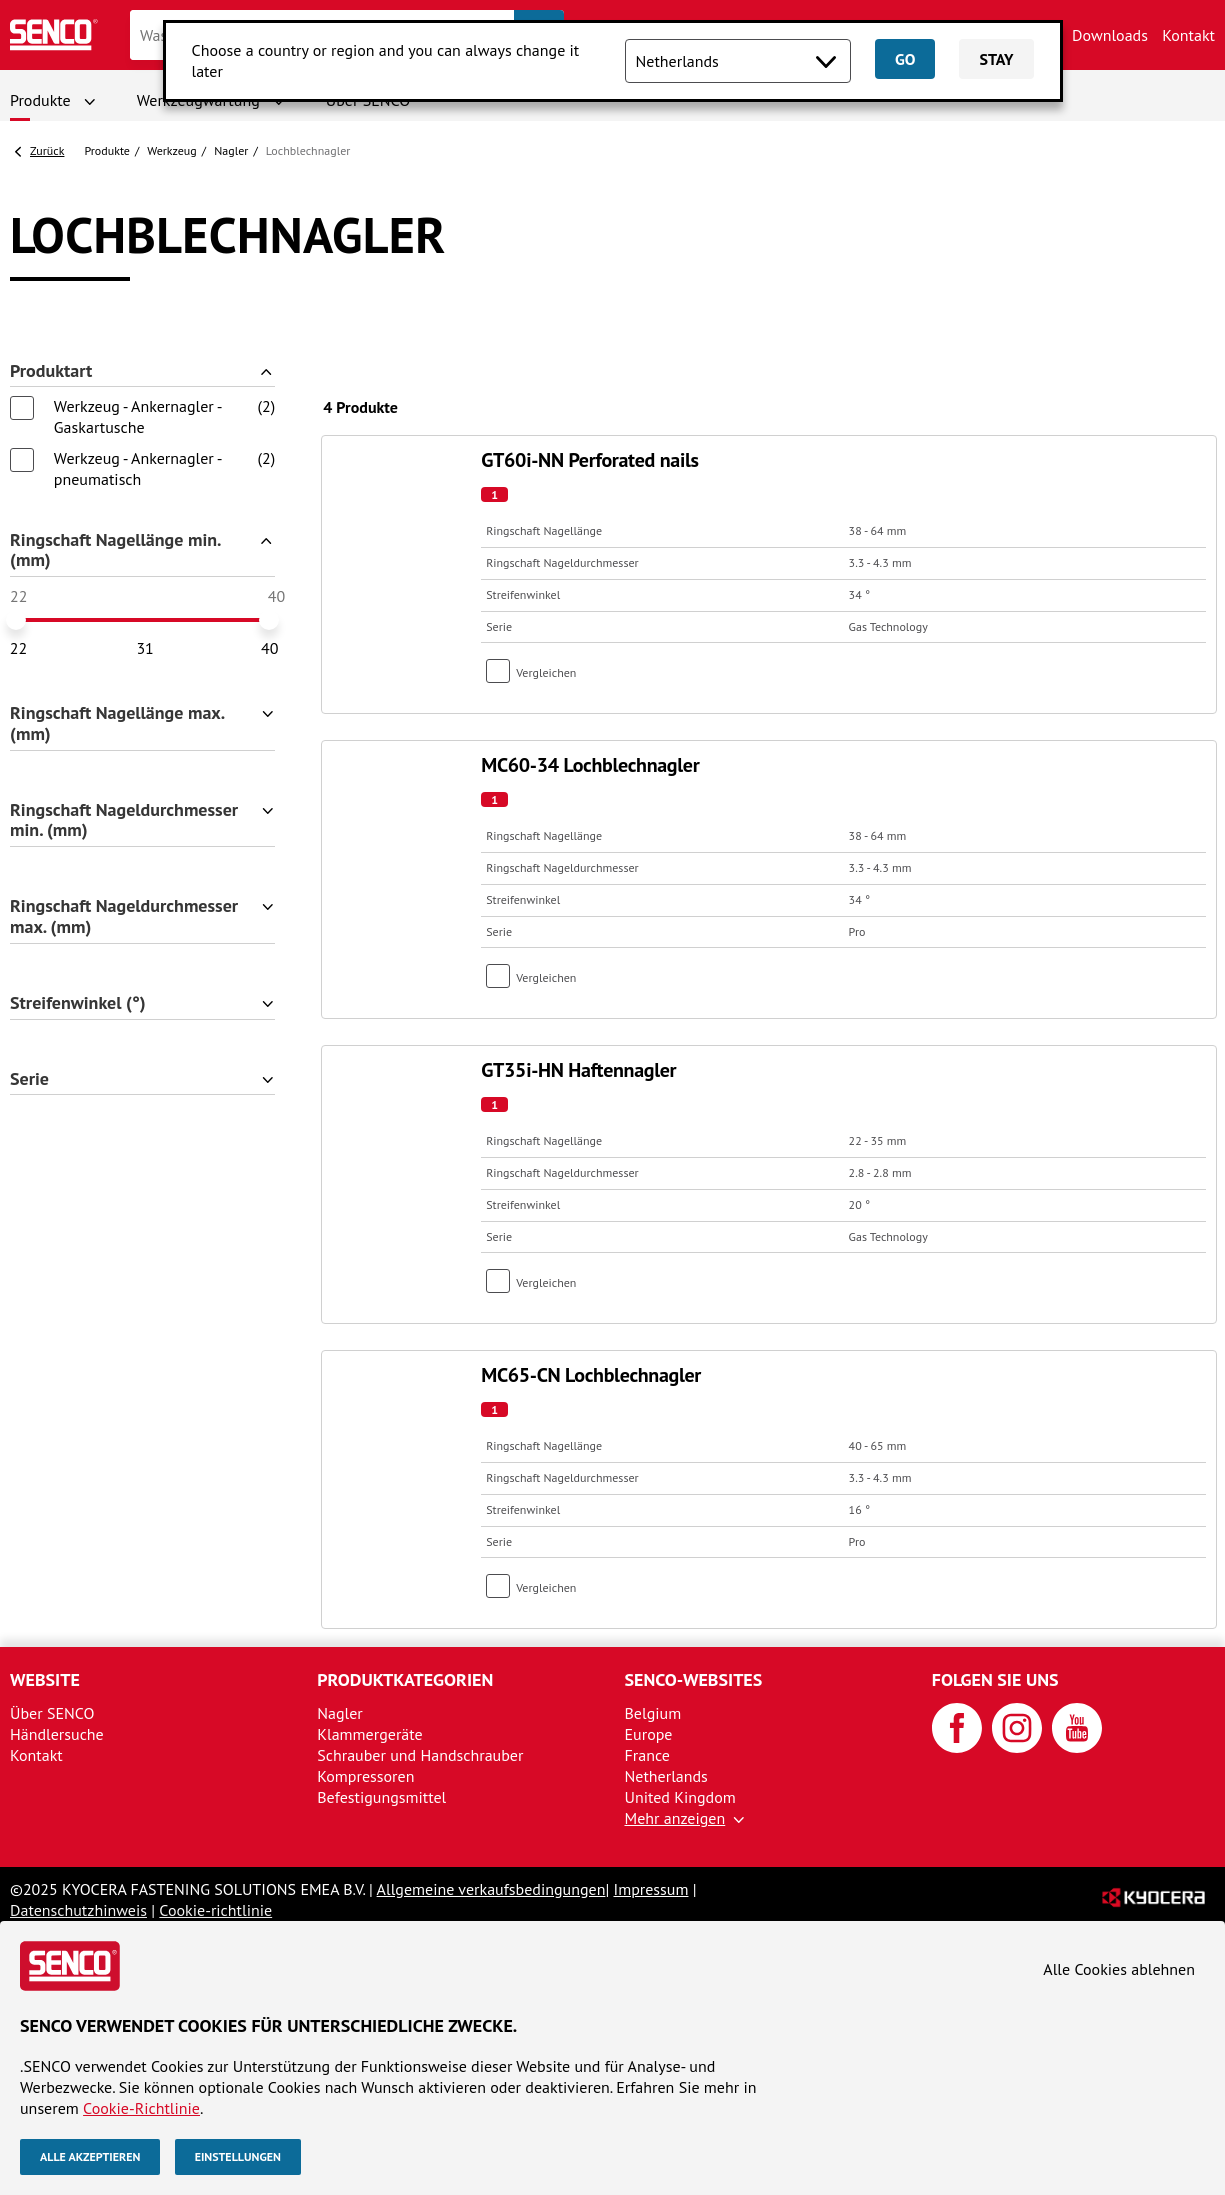 This screenshot has width=1225, height=2195. Describe the element at coordinates (1119, 1969) in the screenshot. I see `Alle Cookies ablehnen` at that location.